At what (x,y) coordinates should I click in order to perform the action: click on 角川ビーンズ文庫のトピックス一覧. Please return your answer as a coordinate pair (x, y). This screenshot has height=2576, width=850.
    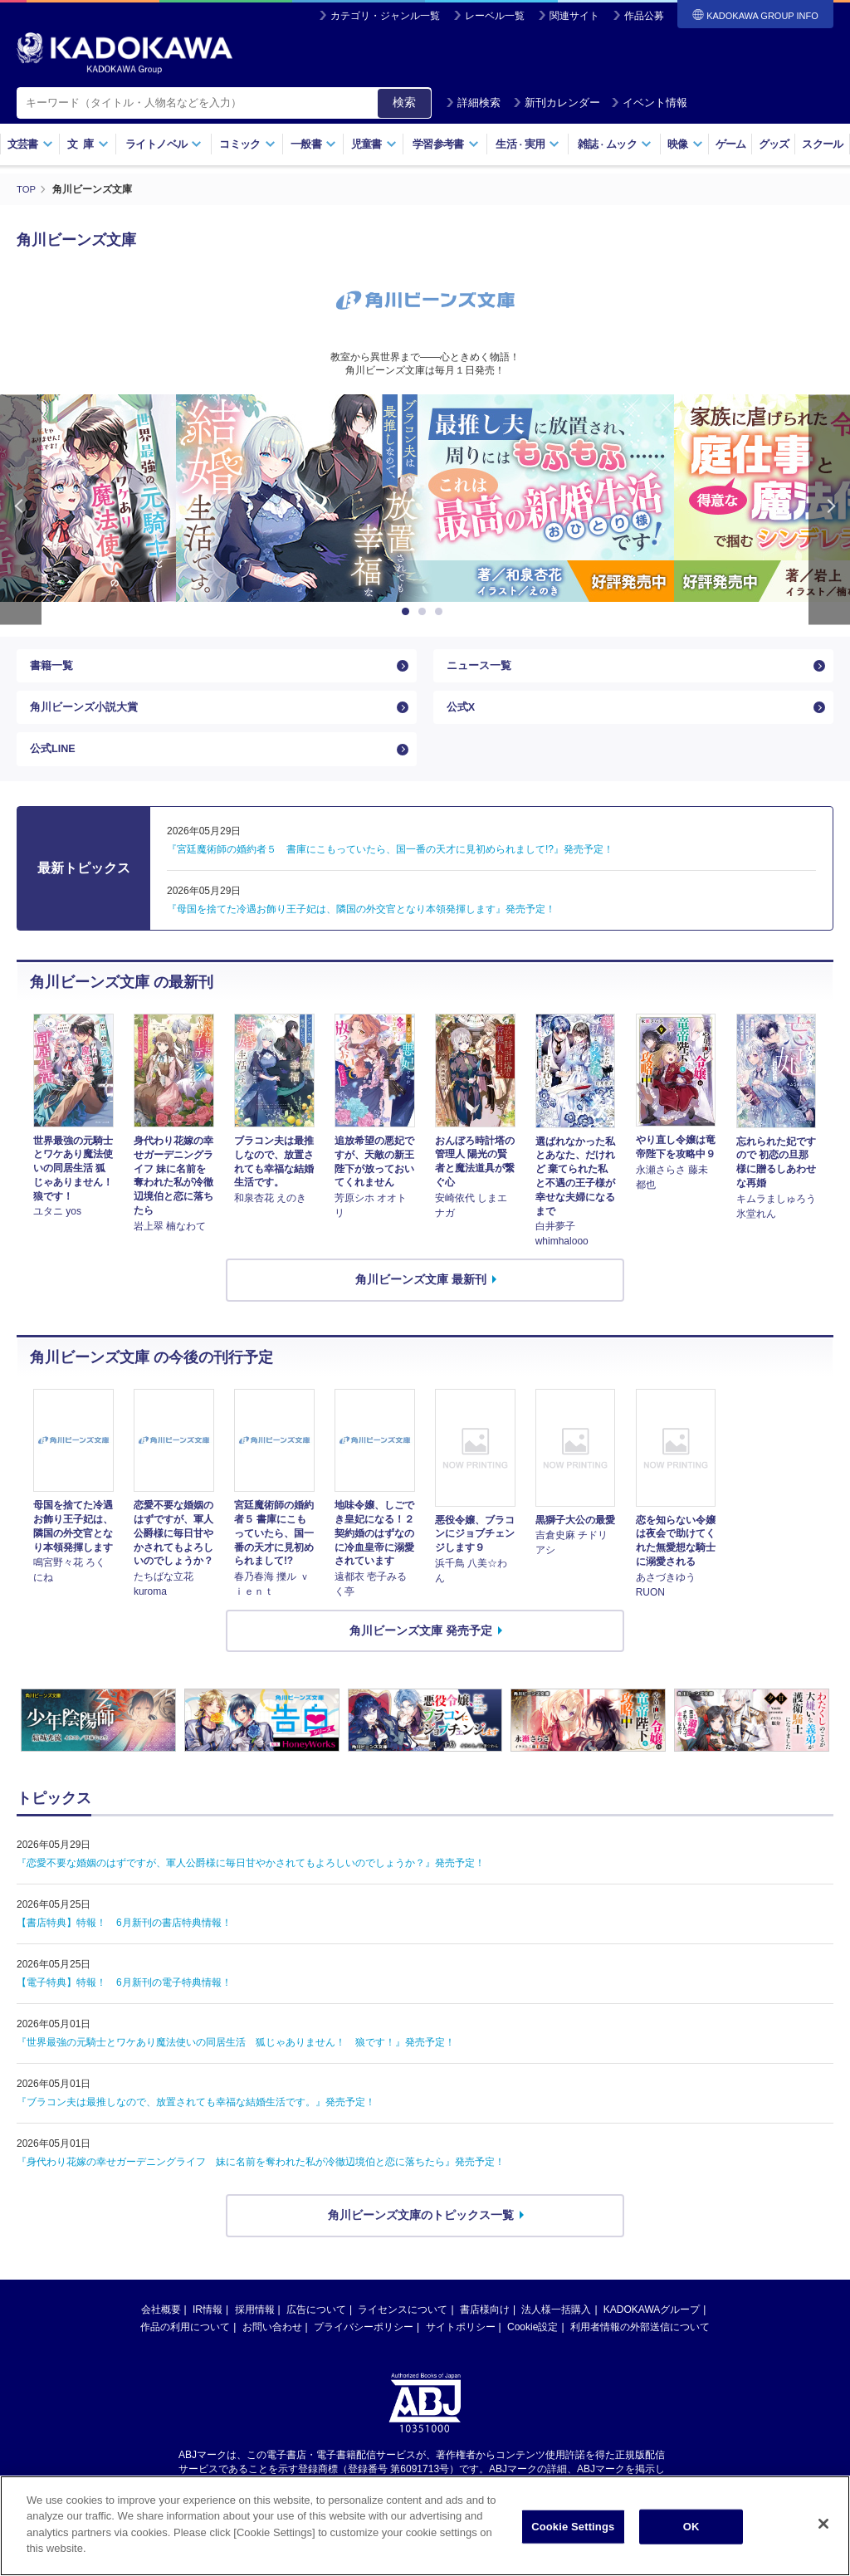
    Looking at the image, I should click on (421, 2236).